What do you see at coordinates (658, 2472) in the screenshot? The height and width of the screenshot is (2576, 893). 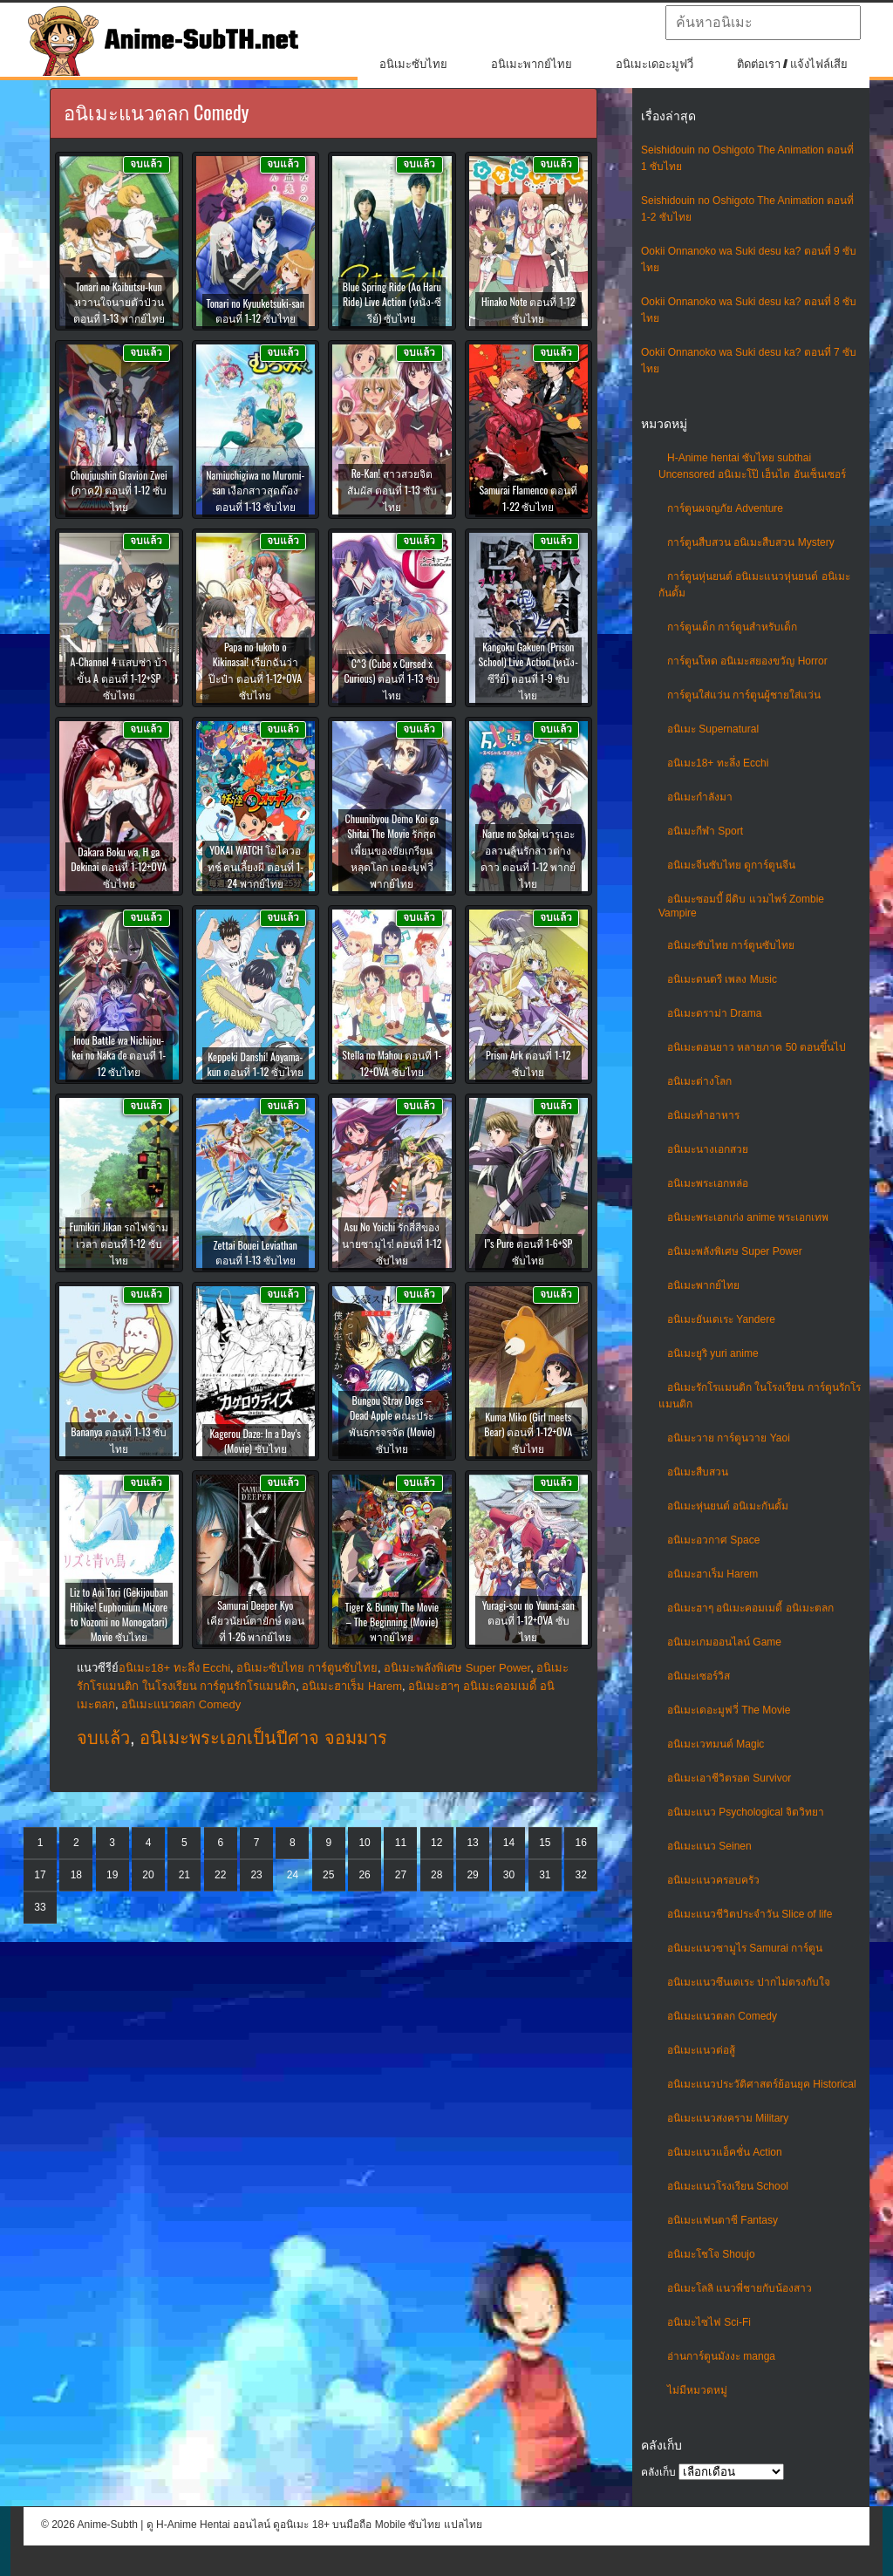 I see `คลังเก็บ` at bounding box center [658, 2472].